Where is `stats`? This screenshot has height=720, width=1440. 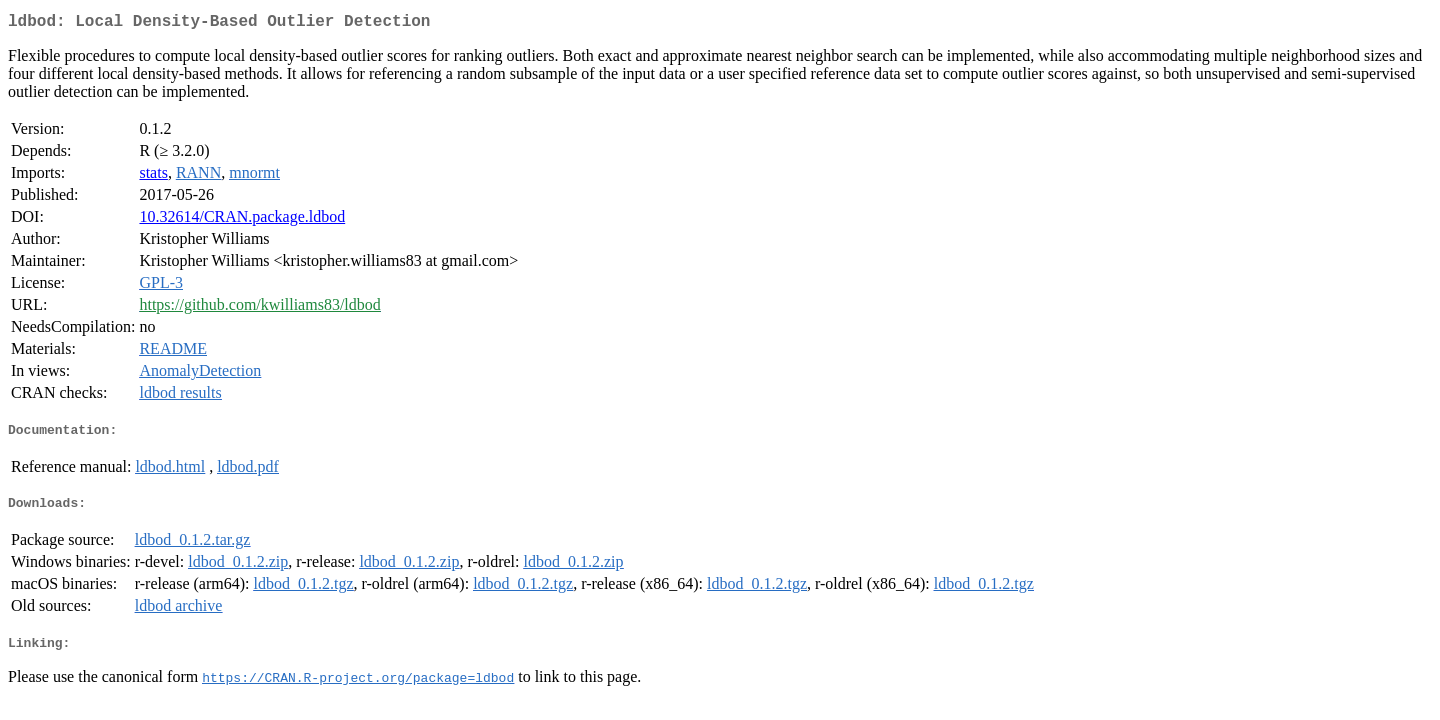 stats is located at coordinates (153, 176).